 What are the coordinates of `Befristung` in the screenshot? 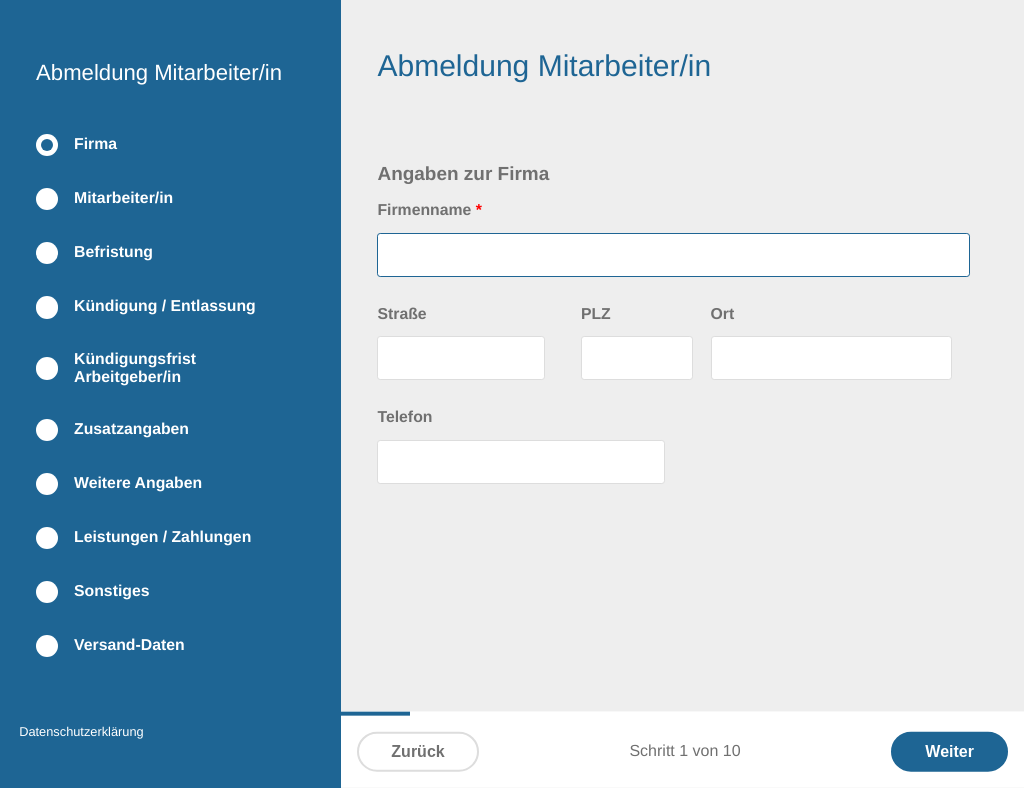 It's located at (113, 252).